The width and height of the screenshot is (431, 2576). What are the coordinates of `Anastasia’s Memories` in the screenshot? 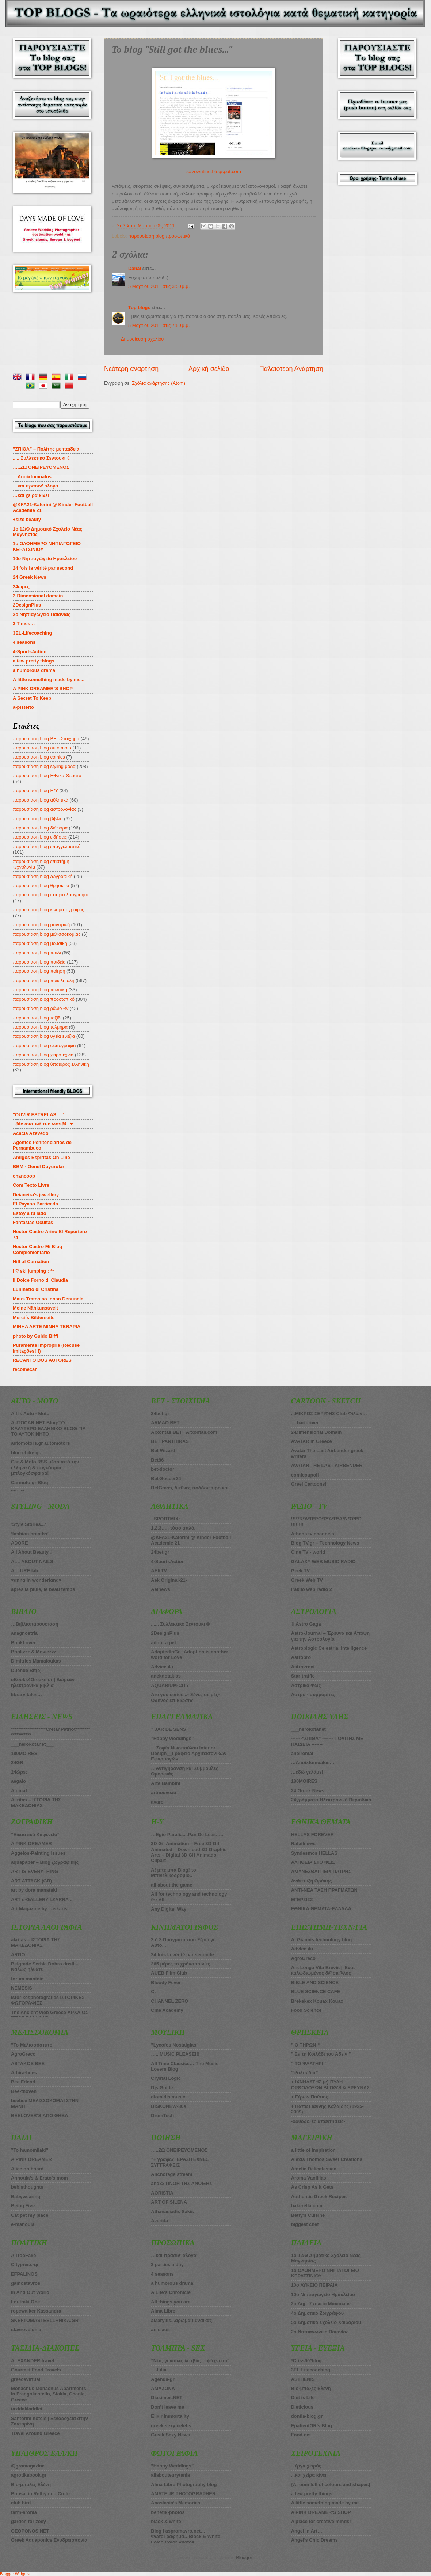 It's located at (175, 2502).